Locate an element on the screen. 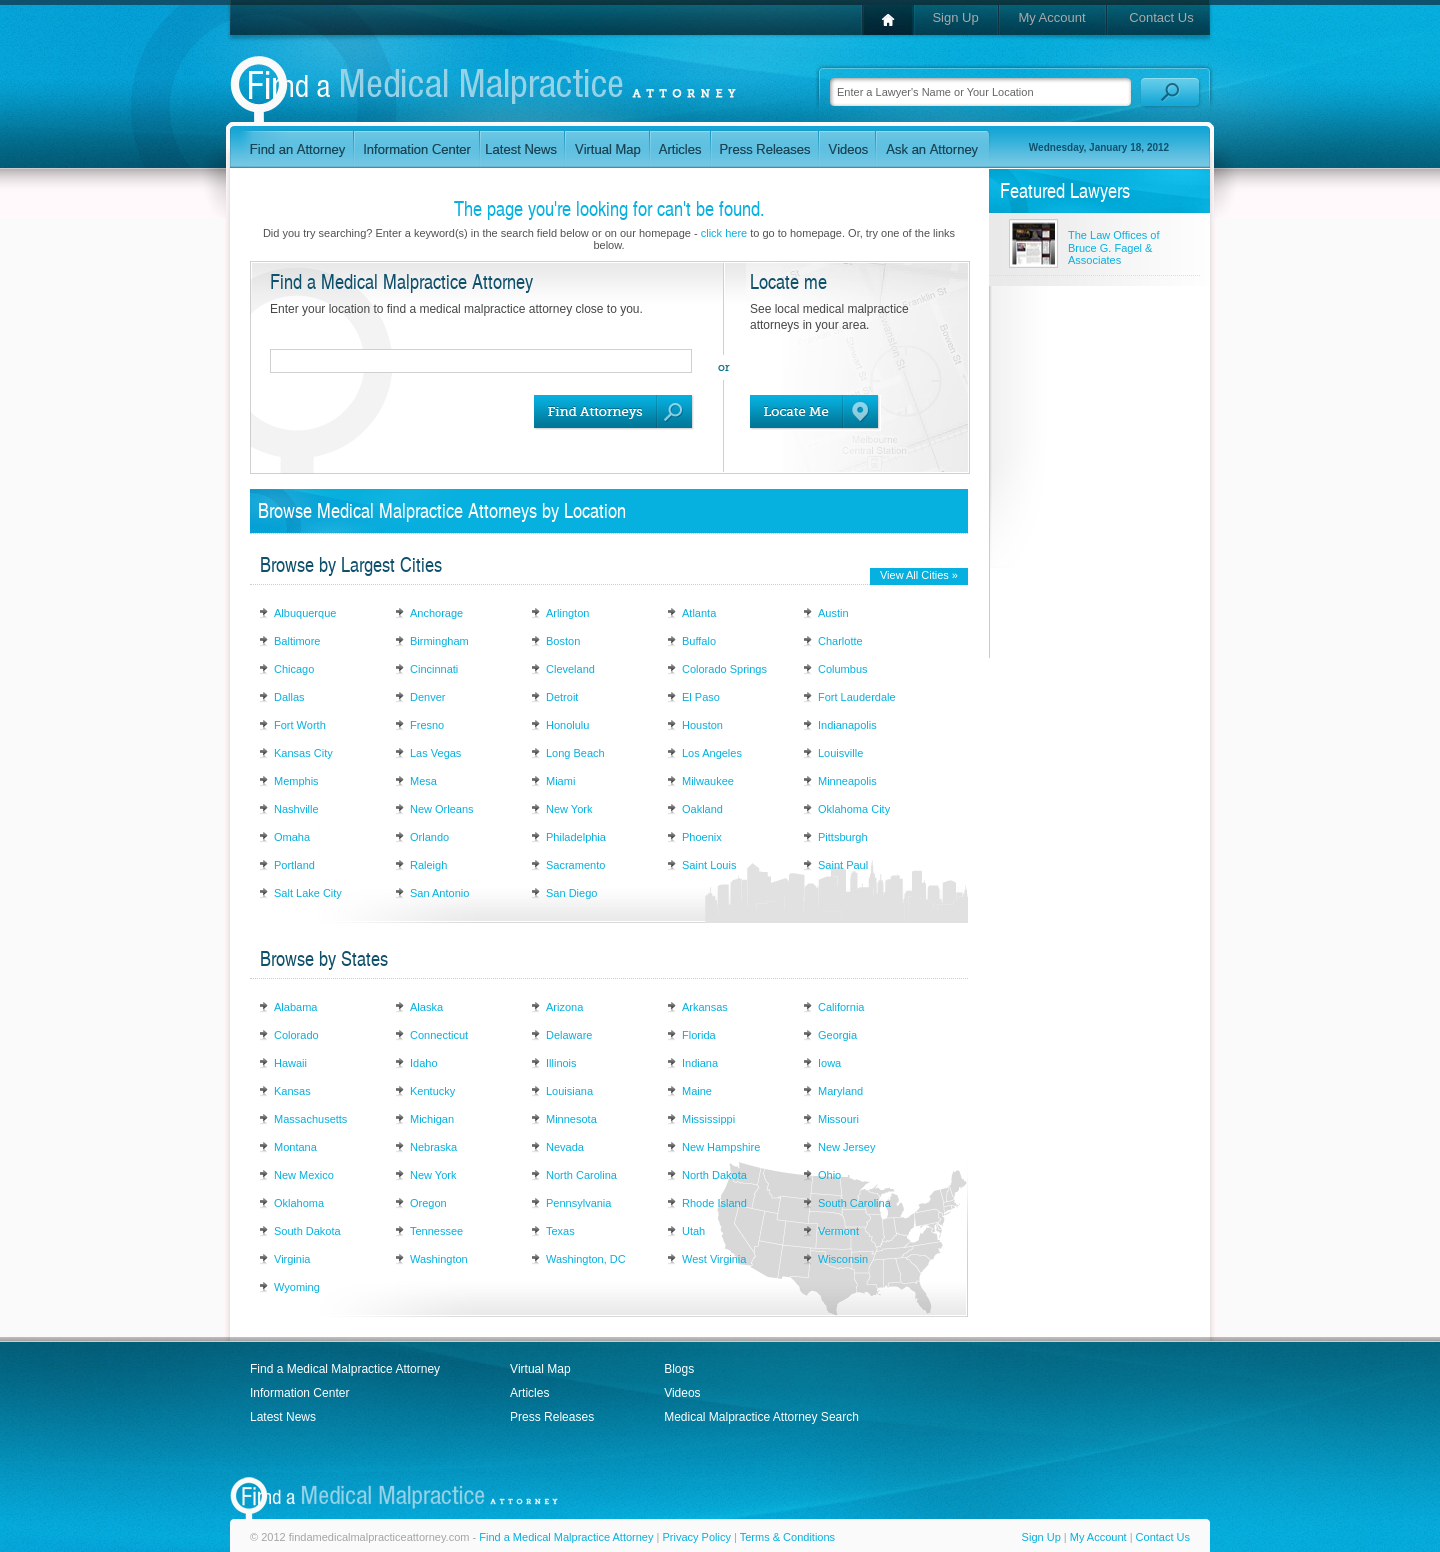 Image resolution: width=1440 pixels, height=1552 pixels. Columbus is located at coordinates (843, 669).